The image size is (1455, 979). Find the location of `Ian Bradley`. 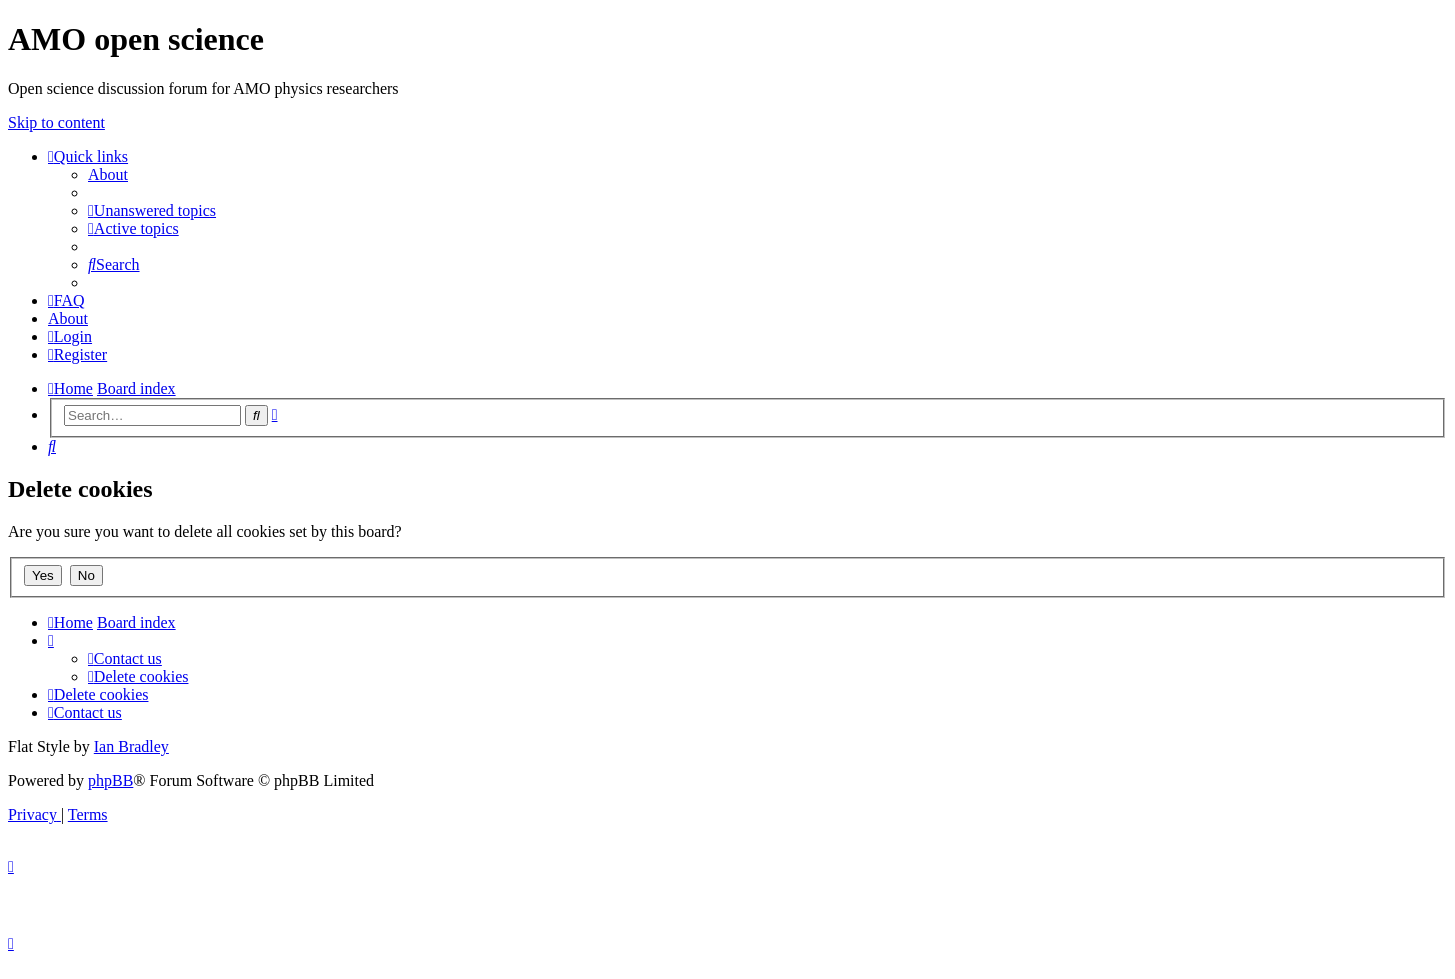

Ian Bradley is located at coordinates (131, 746).